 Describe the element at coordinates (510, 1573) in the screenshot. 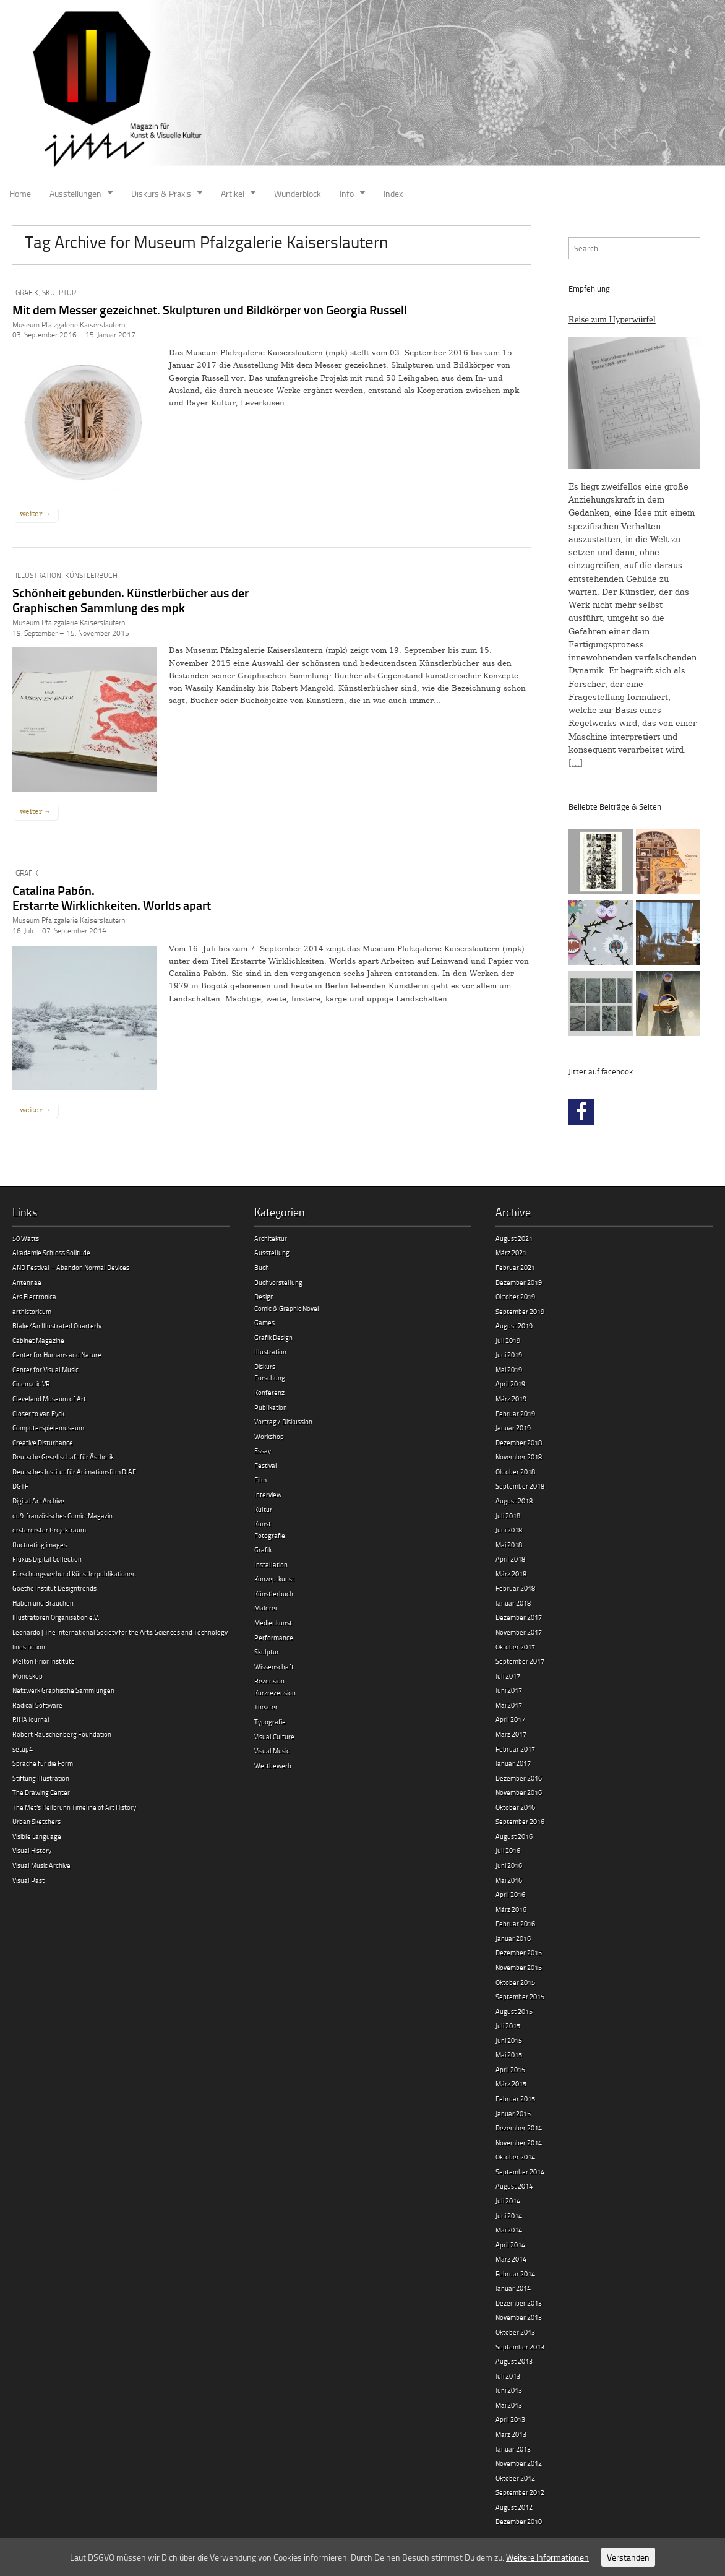

I see `März 2018` at that location.